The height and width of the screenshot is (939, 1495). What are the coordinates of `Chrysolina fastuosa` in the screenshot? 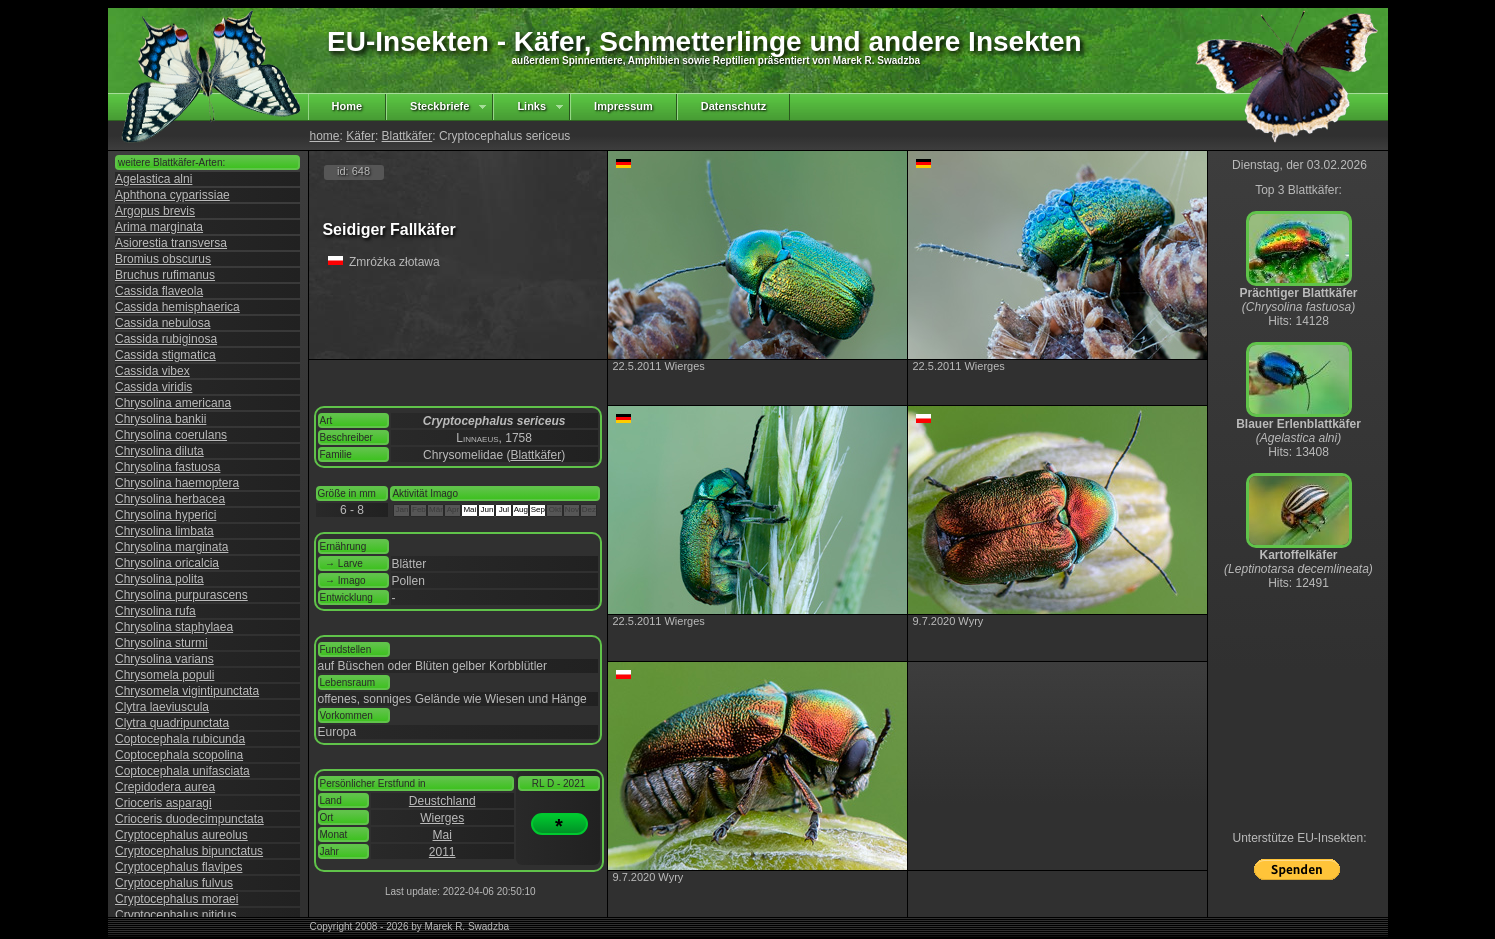 It's located at (167, 467).